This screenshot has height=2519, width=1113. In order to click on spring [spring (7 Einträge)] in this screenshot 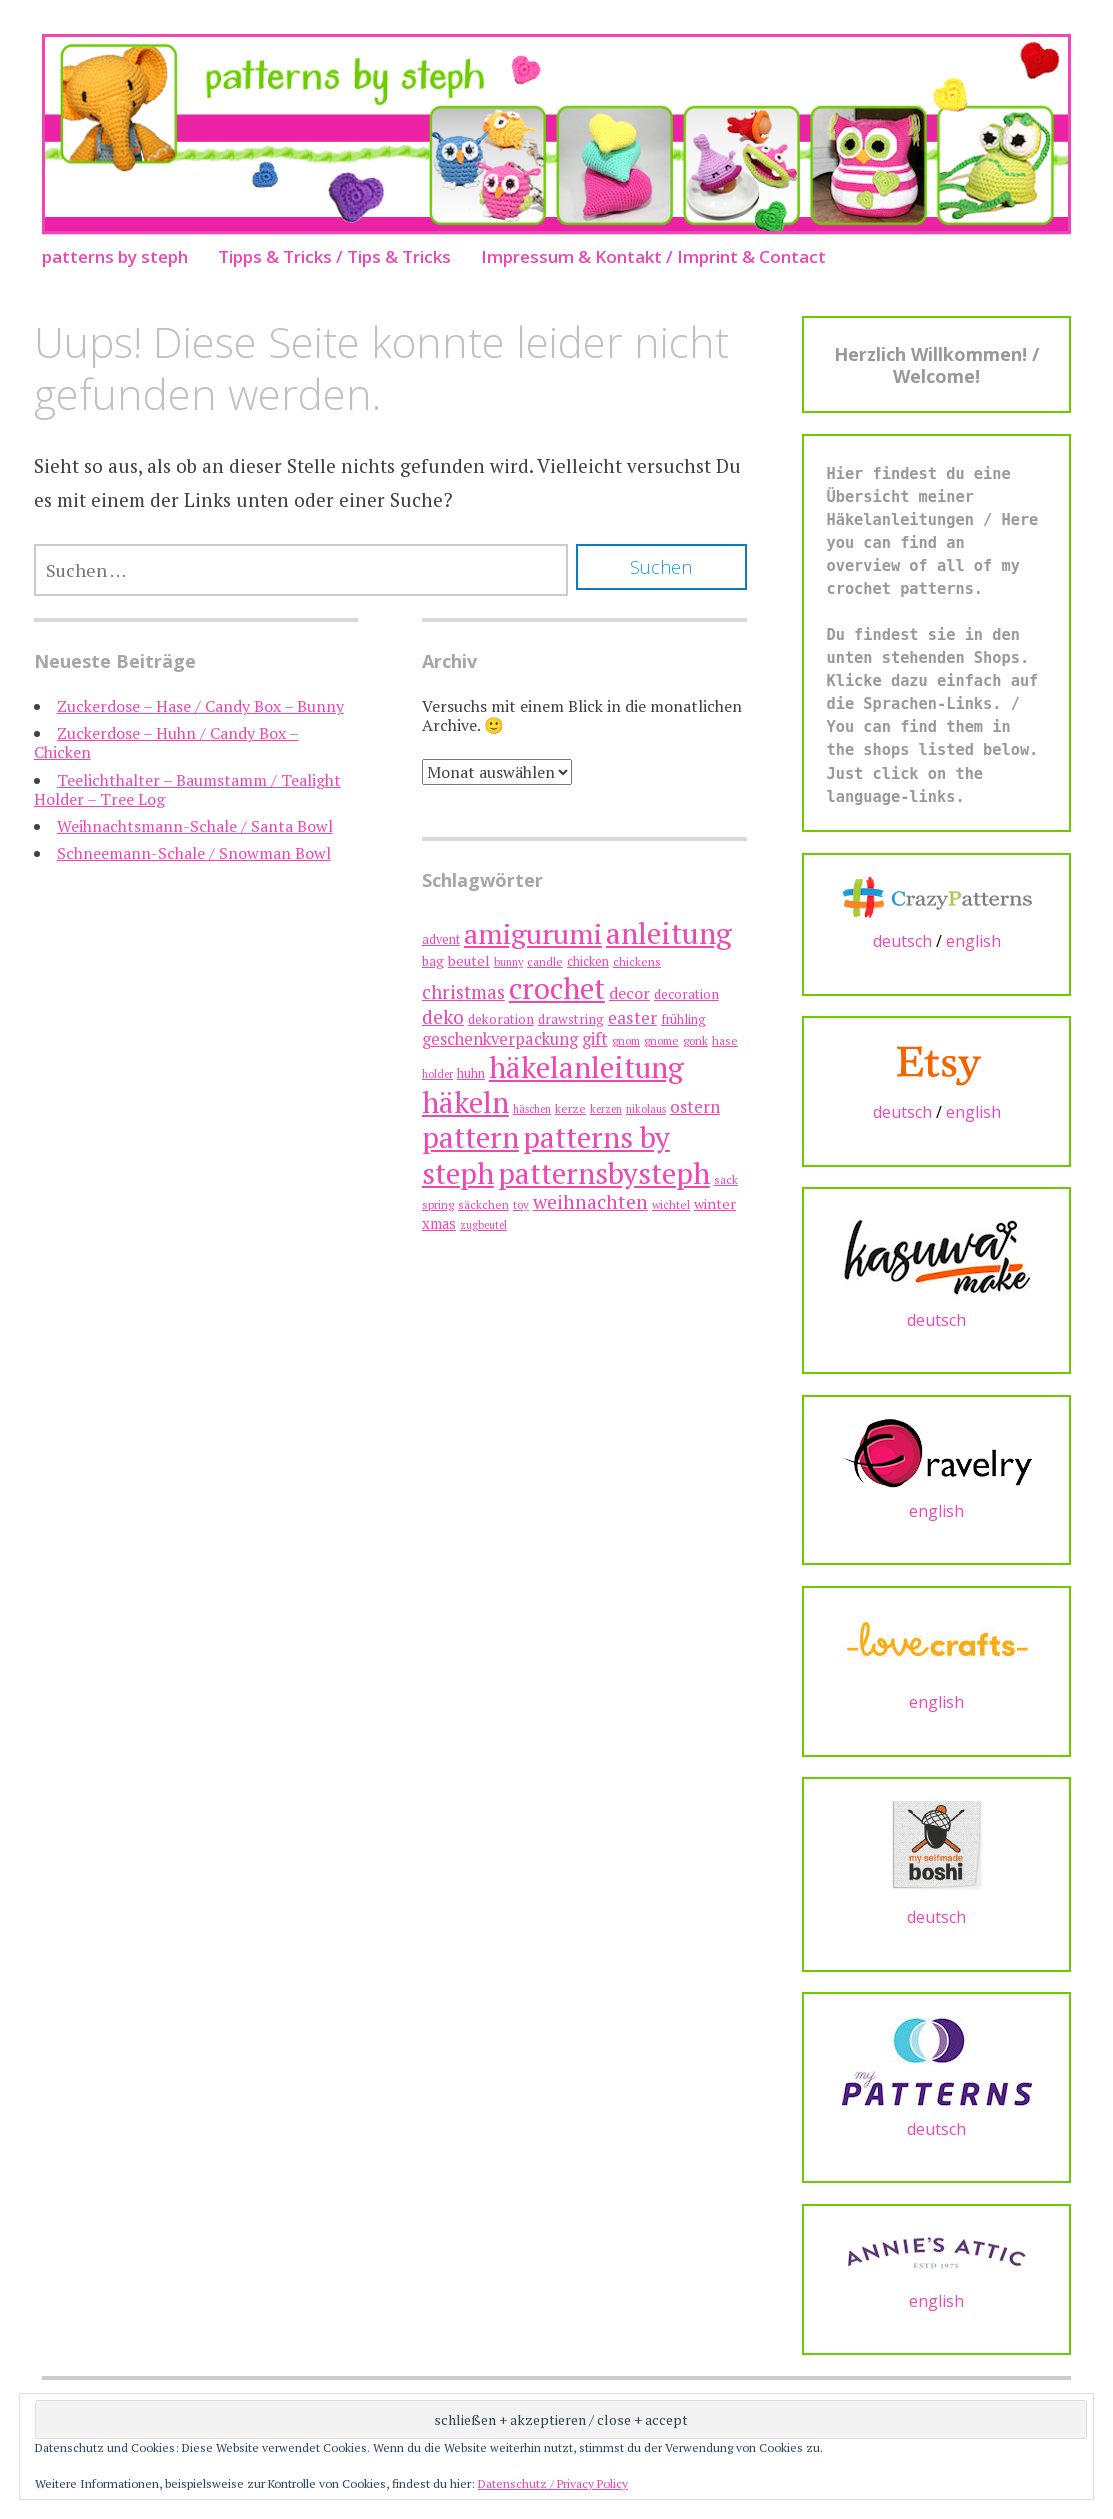, I will do `click(438, 1204)`.